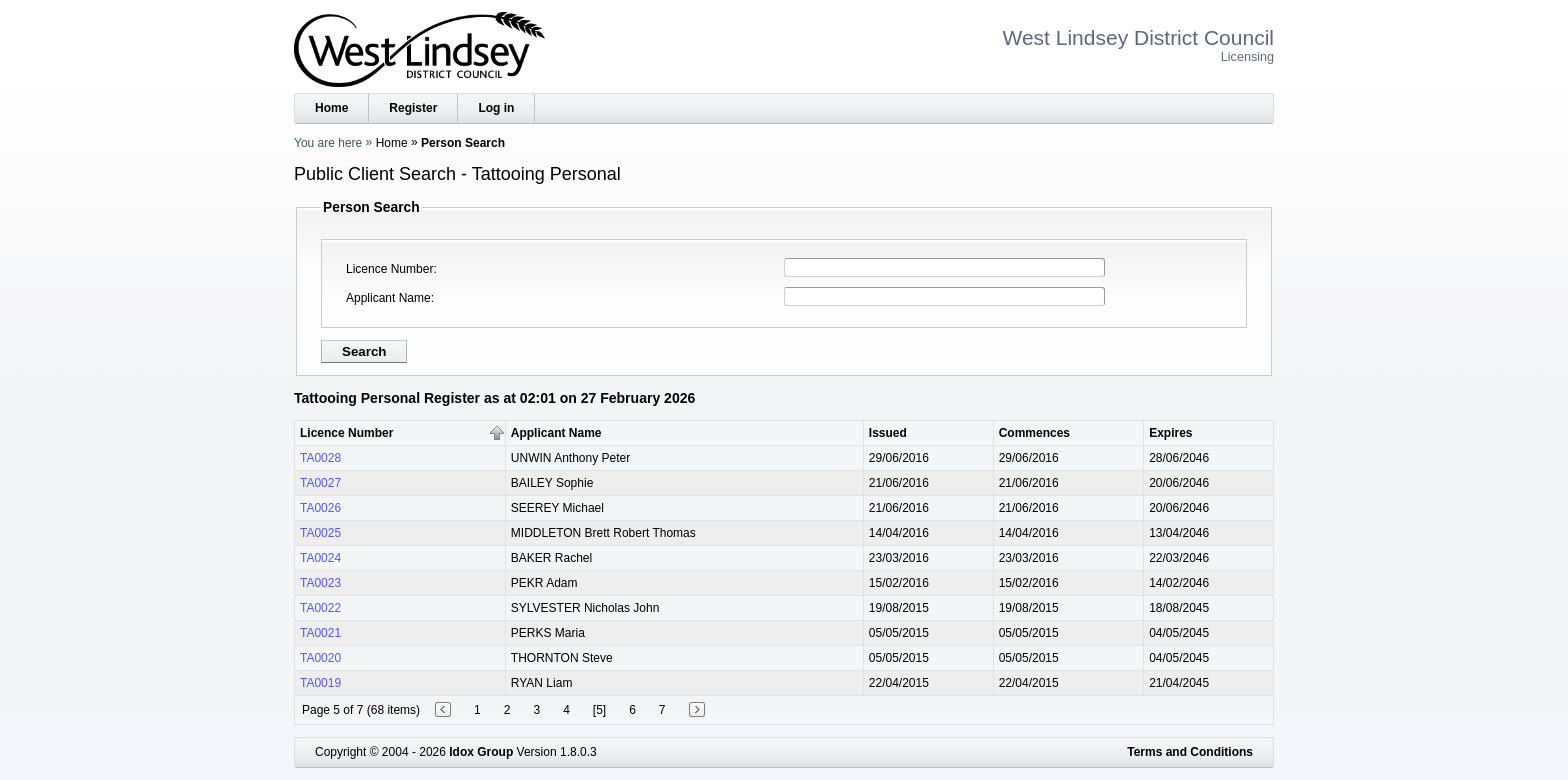  What do you see at coordinates (320, 583) in the screenshot?
I see `TA0023` at bounding box center [320, 583].